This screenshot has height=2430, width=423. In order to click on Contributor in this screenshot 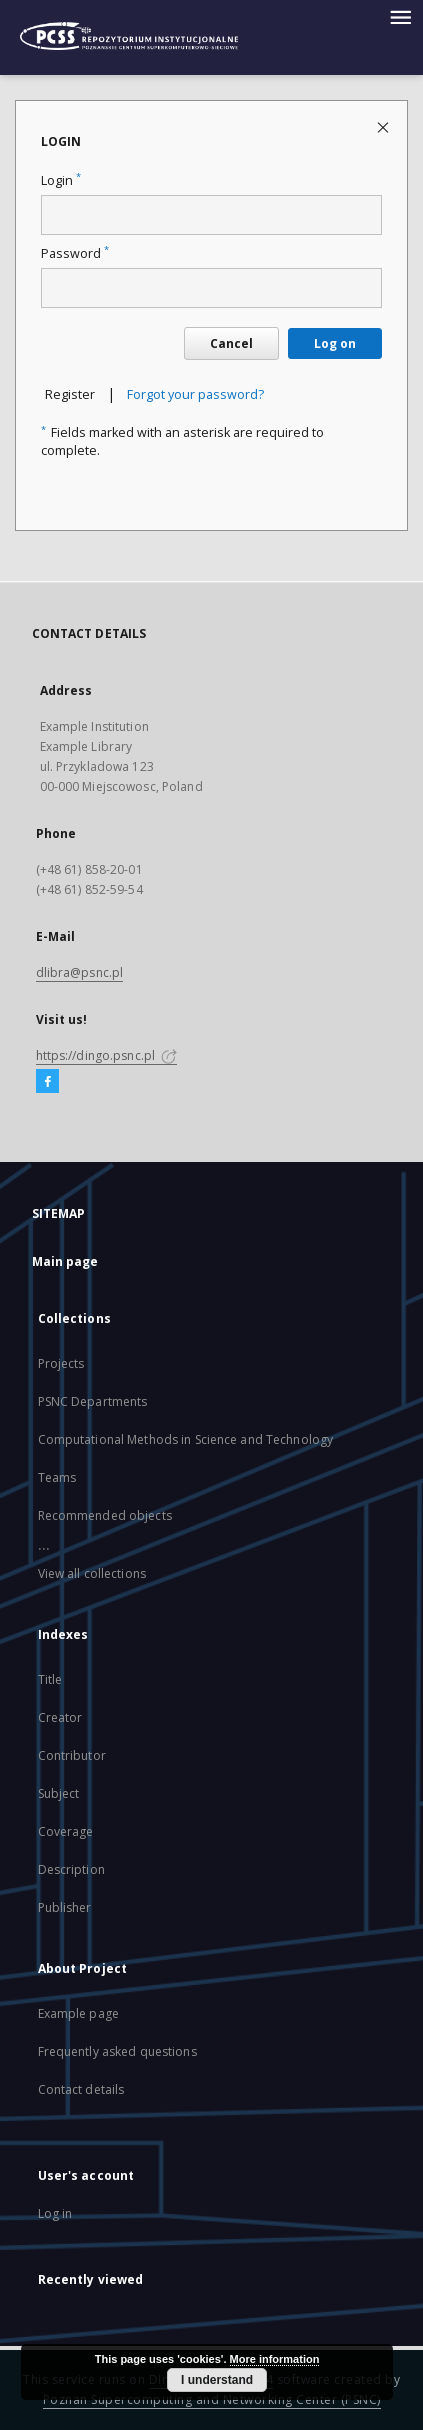, I will do `click(72, 1755)`.